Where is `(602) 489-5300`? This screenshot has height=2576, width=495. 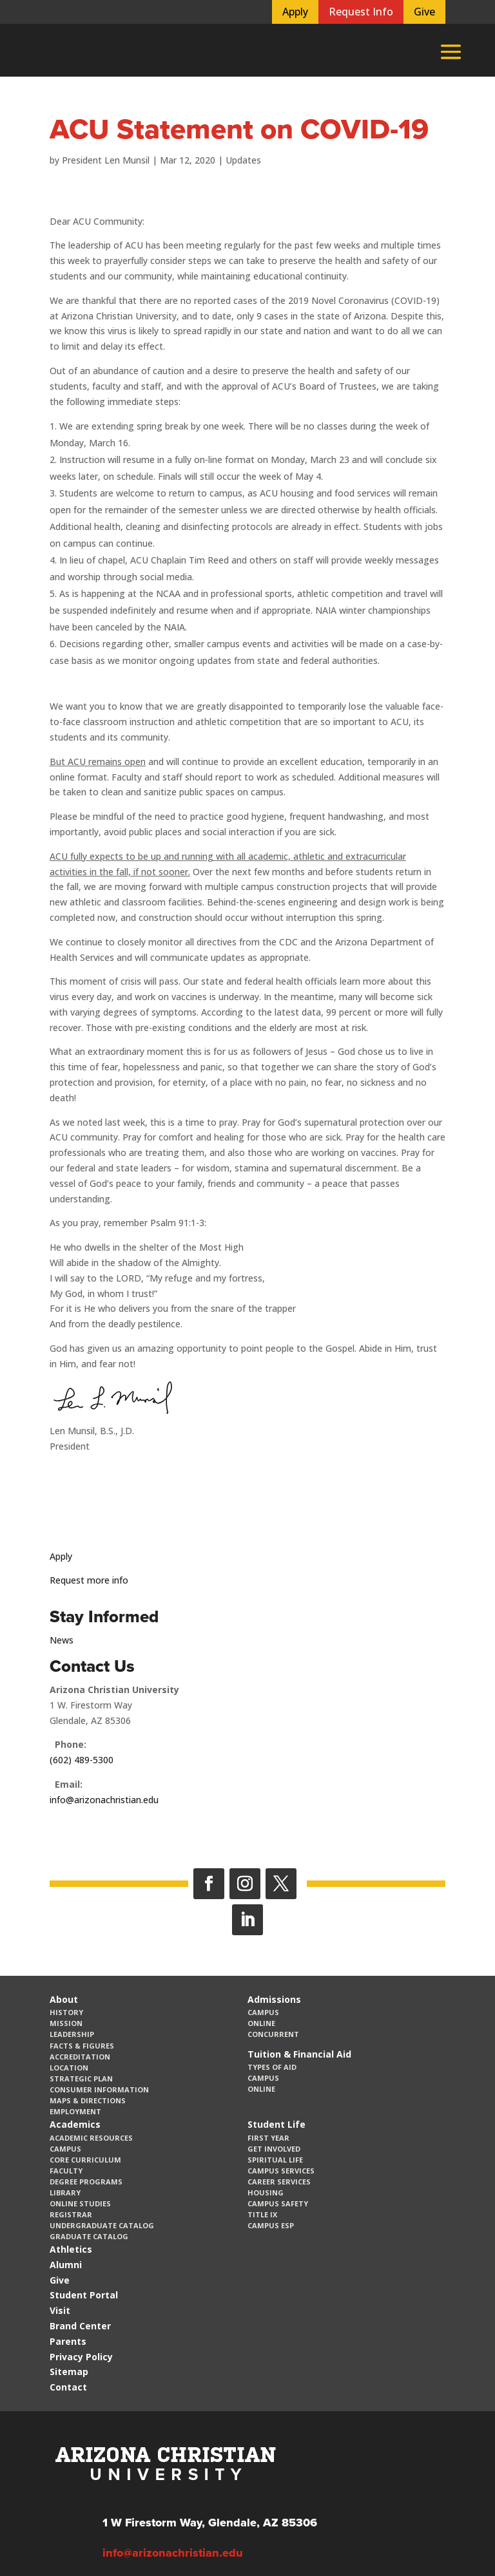
(602) 489-5300 is located at coordinates (81, 1760).